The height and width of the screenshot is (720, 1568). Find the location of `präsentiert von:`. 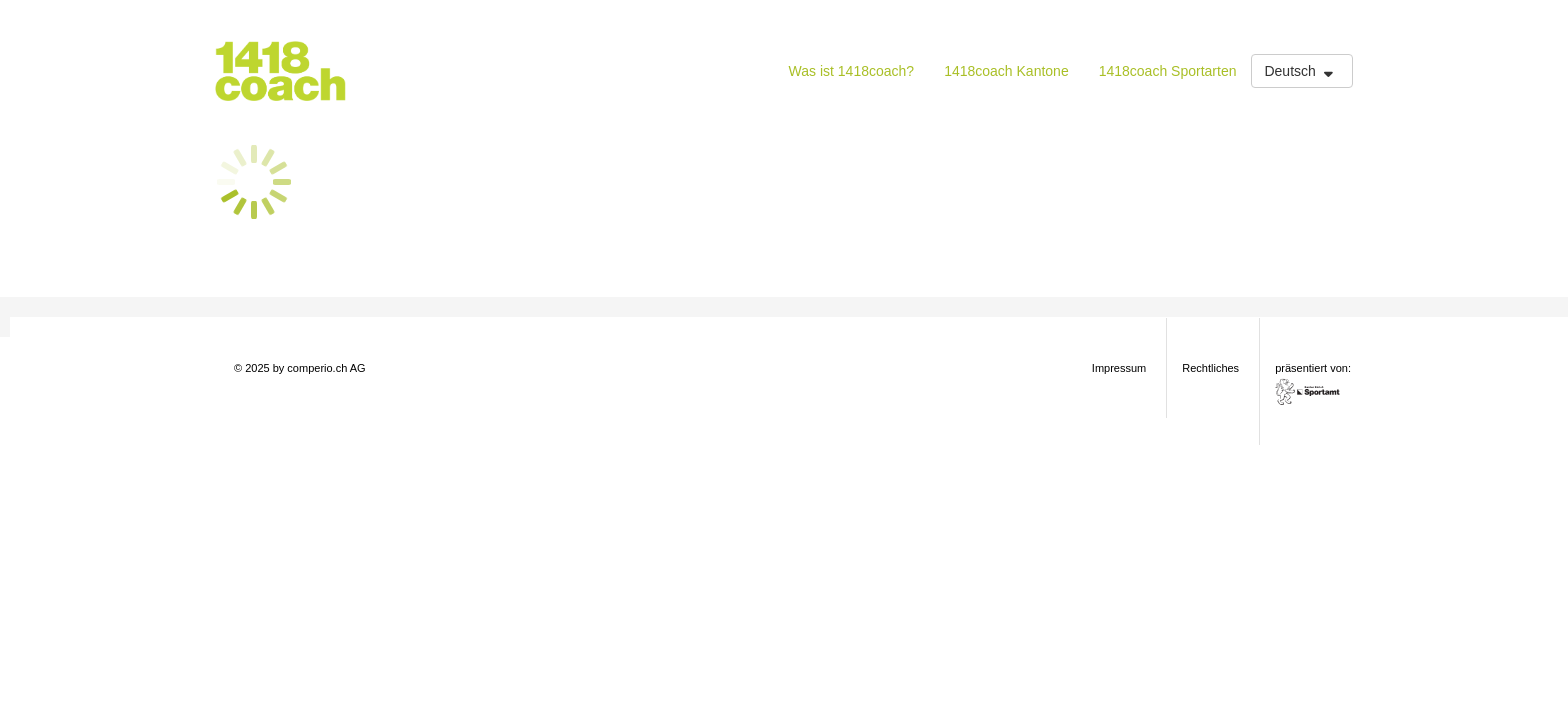

präsentiert von: is located at coordinates (1314, 383).